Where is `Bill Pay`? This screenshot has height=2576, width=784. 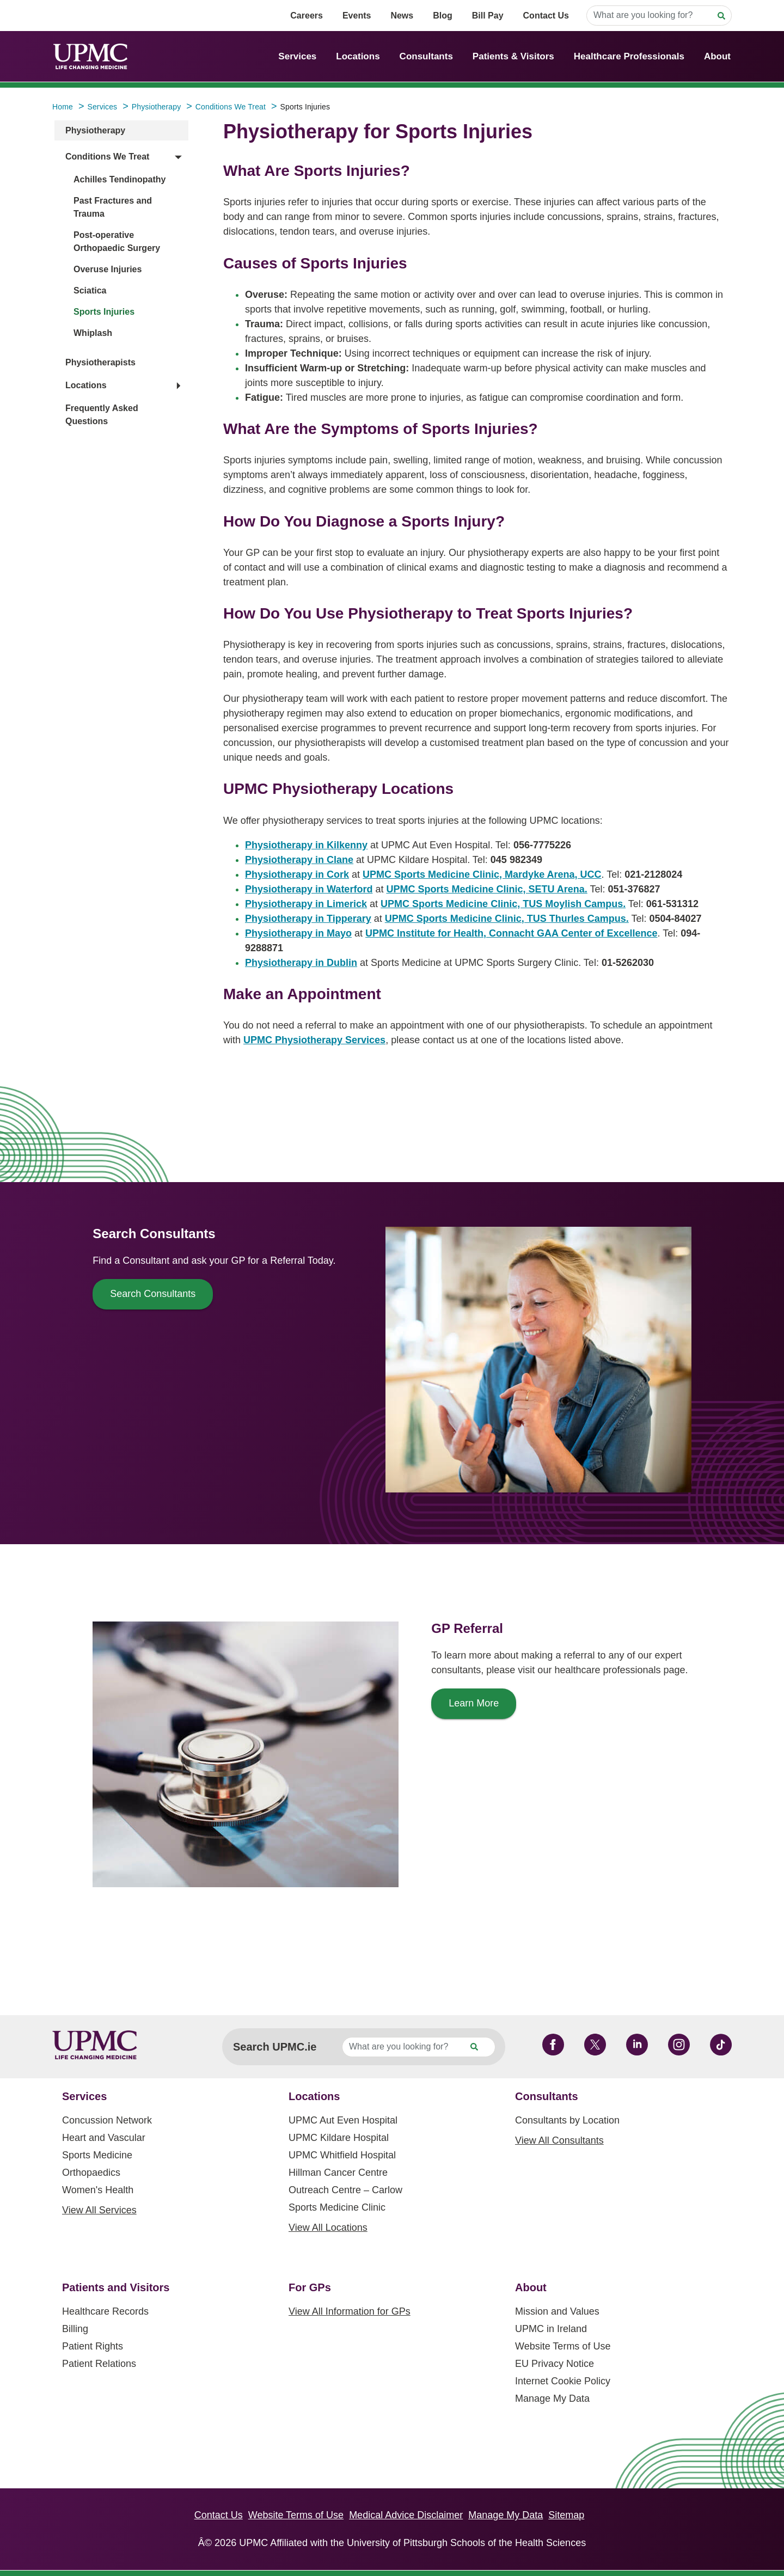
Bill Pay is located at coordinates (488, 15).